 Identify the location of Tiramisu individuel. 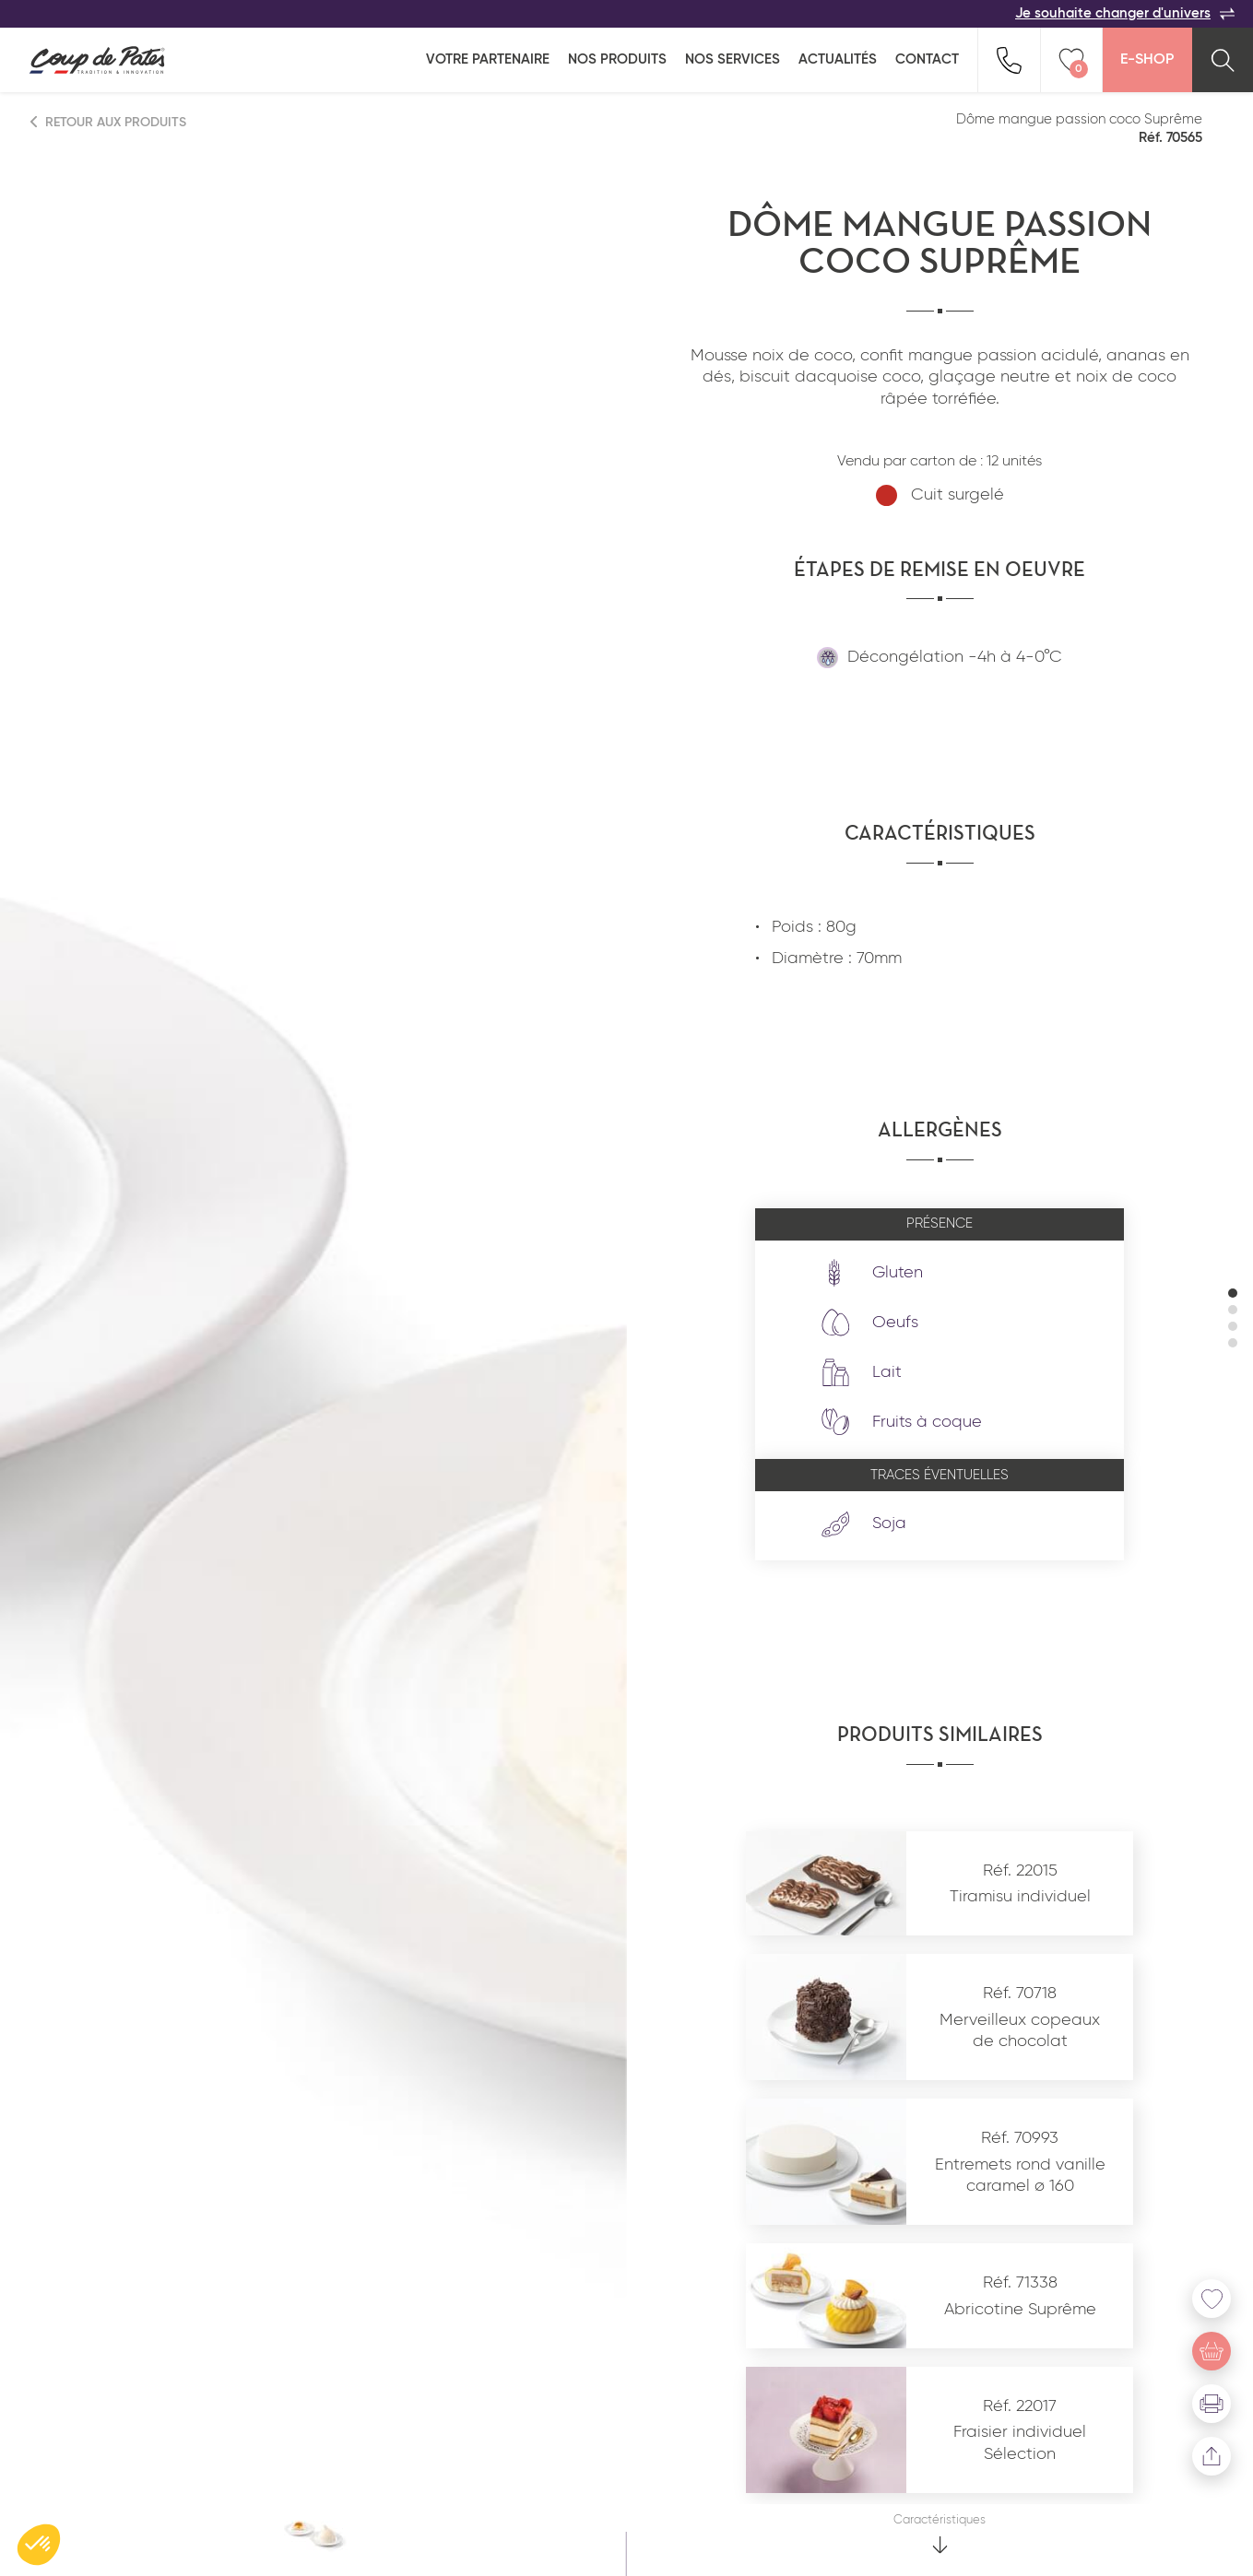
(1020, 1896).